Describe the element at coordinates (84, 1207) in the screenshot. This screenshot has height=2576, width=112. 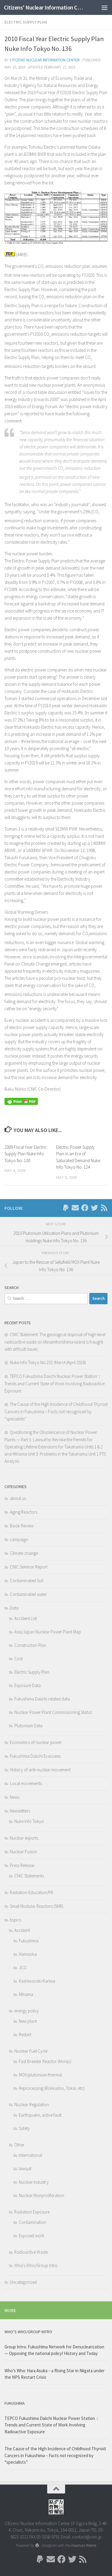
I see `[Follow us on Facebook]` at that location.